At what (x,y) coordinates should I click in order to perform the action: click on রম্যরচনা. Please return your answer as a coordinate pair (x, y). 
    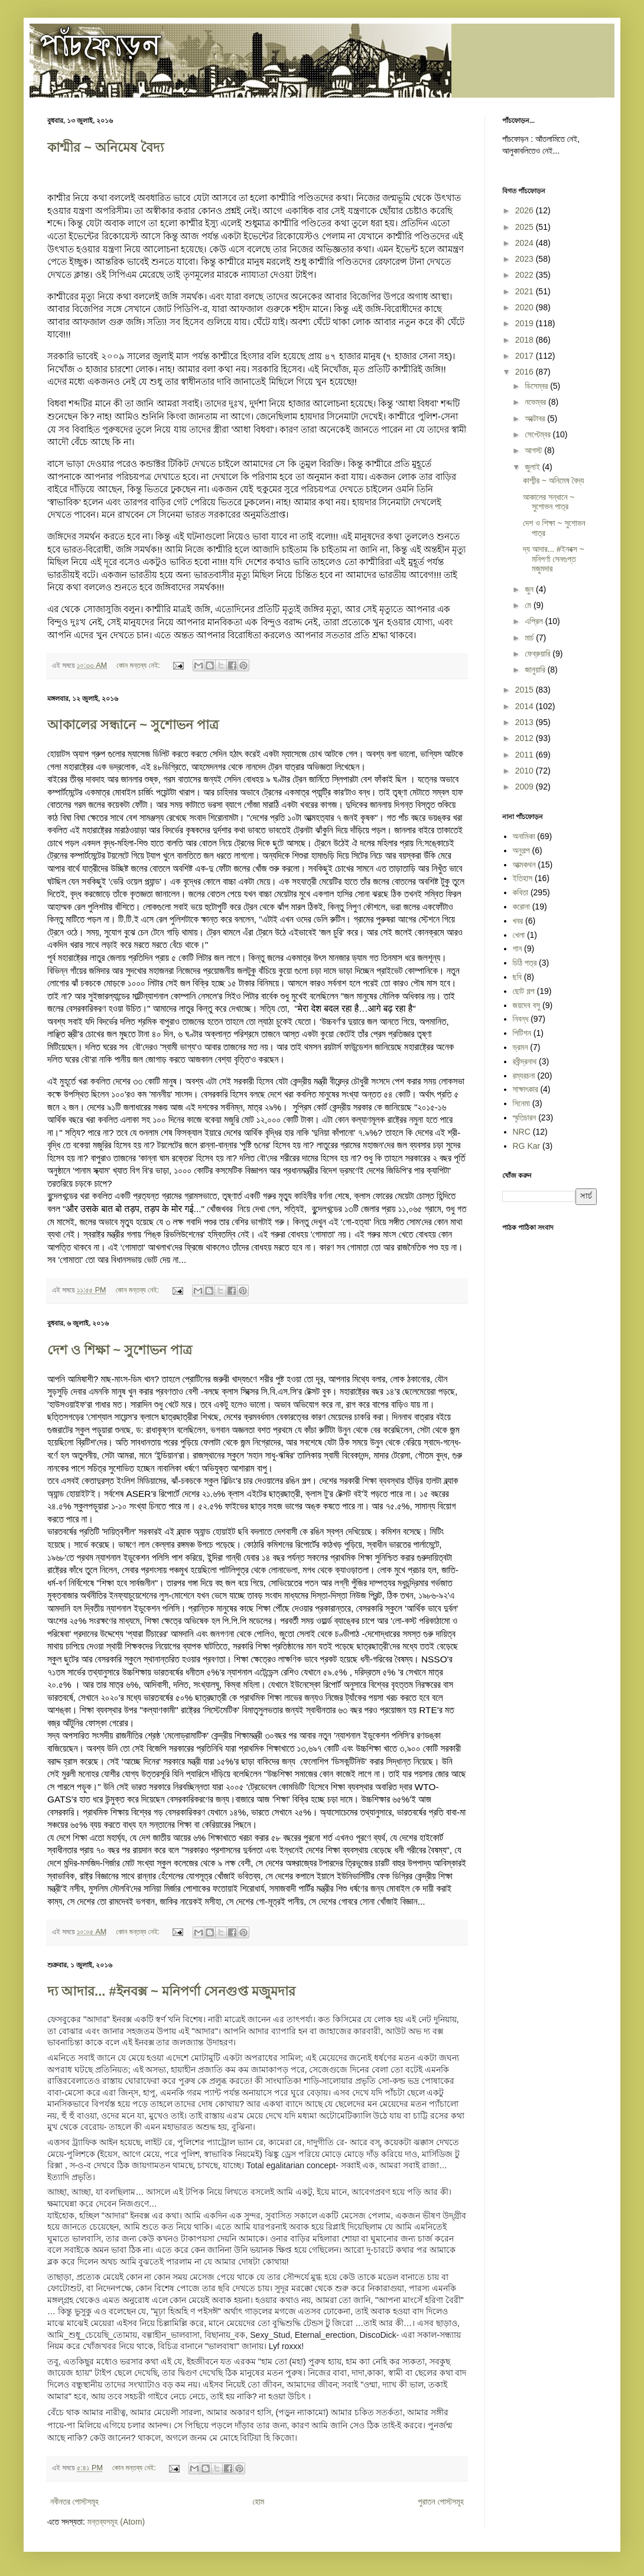
    Looking at the image, I should click on (524, 1075).